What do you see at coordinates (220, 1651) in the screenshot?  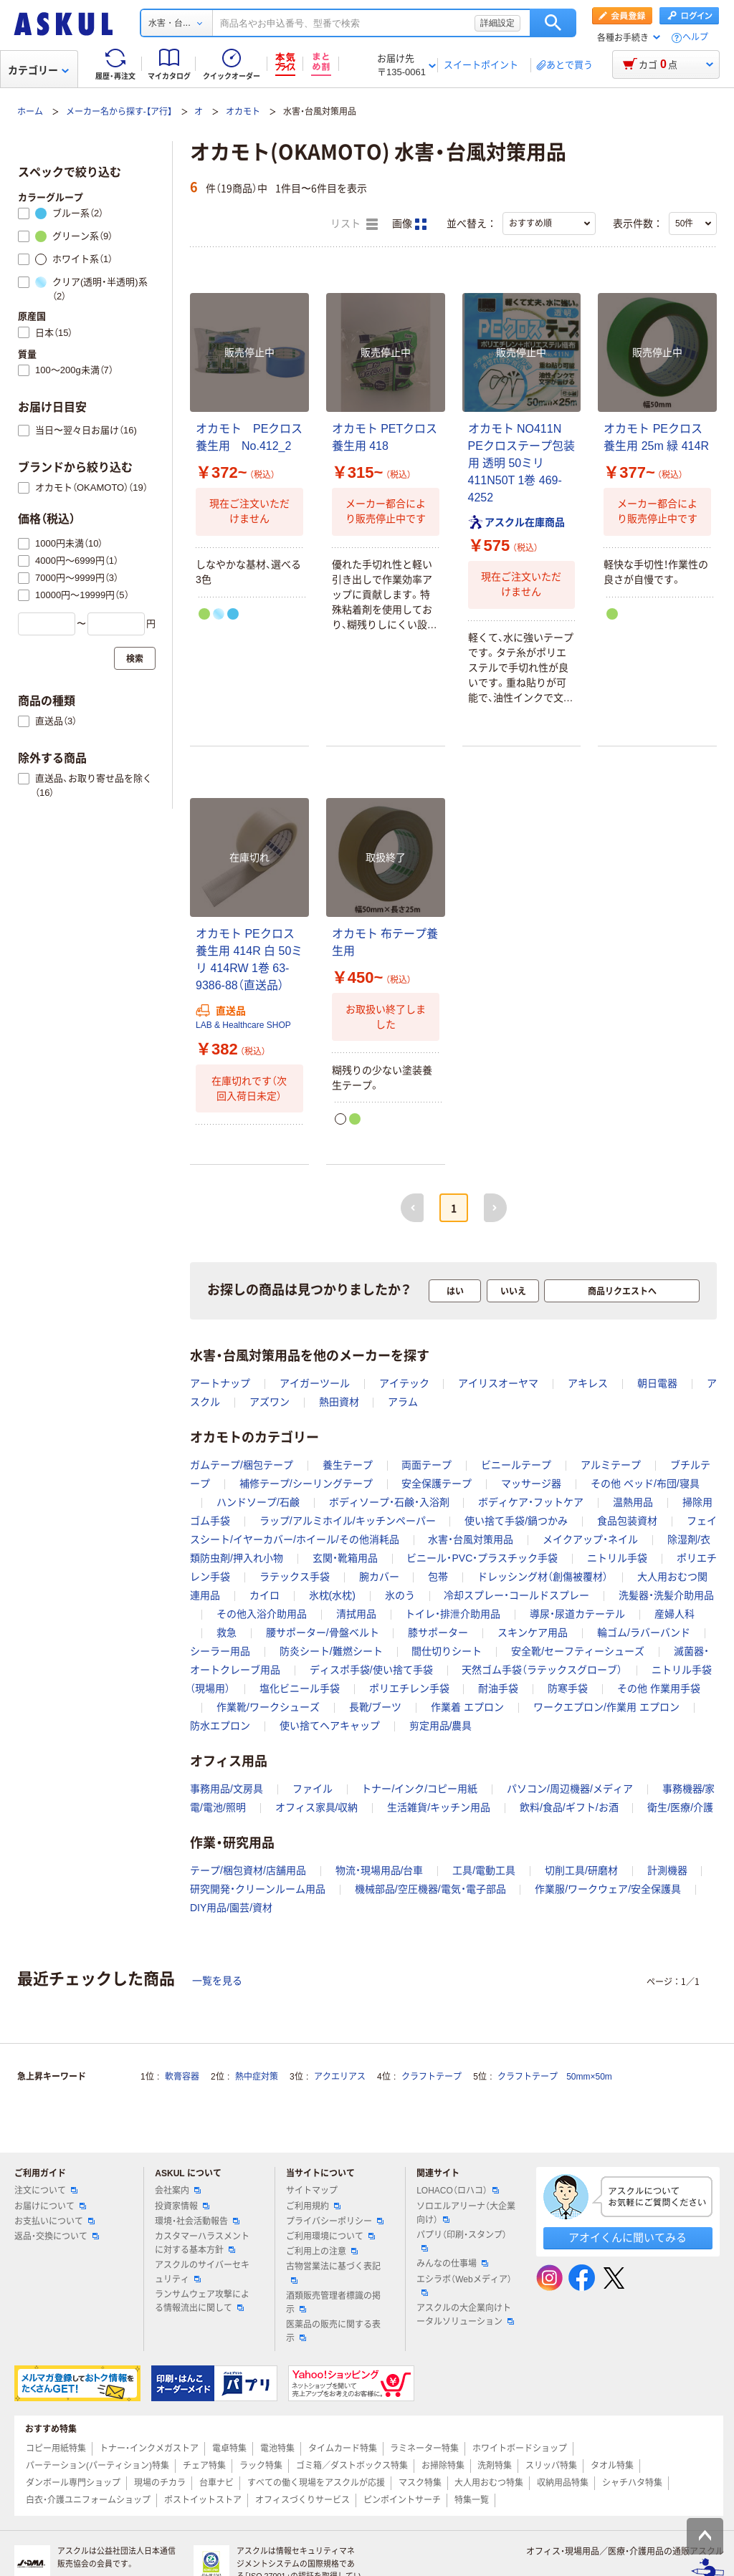 I see `シーラー用品` at bounding box center [220, 1651].